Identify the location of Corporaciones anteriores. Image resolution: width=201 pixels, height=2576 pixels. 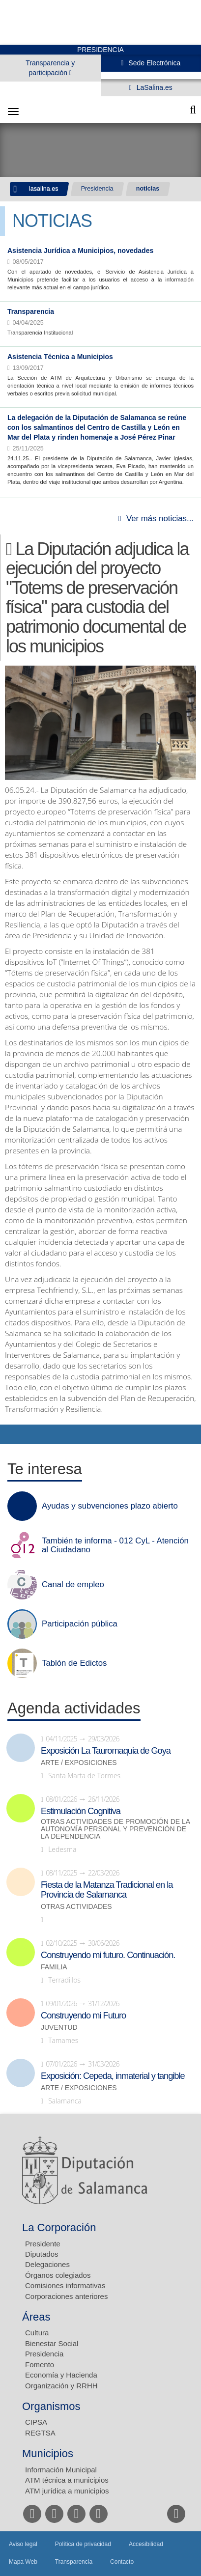
(66, 2296).